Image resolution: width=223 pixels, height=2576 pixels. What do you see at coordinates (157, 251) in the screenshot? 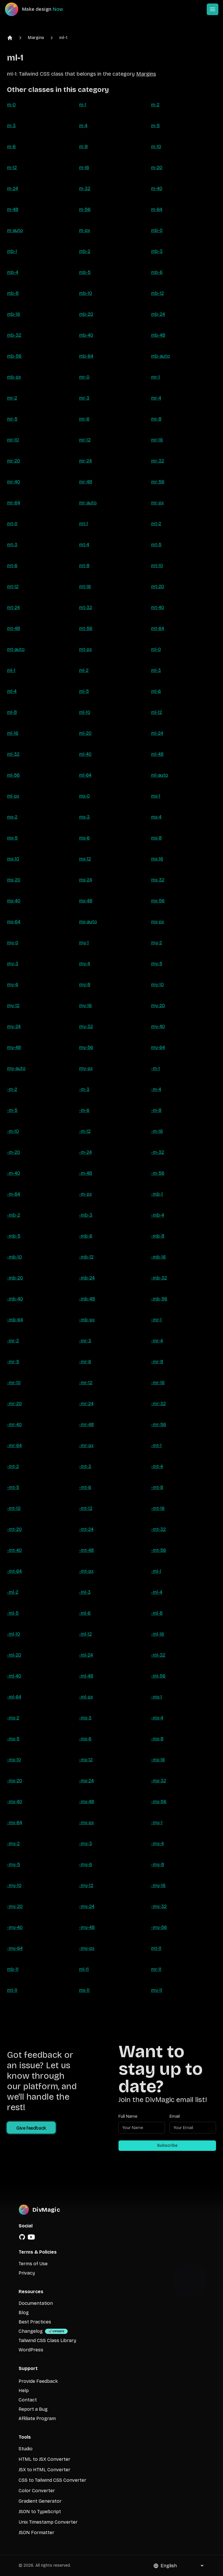
I see `mb-3` at bounding box center [157, 251].